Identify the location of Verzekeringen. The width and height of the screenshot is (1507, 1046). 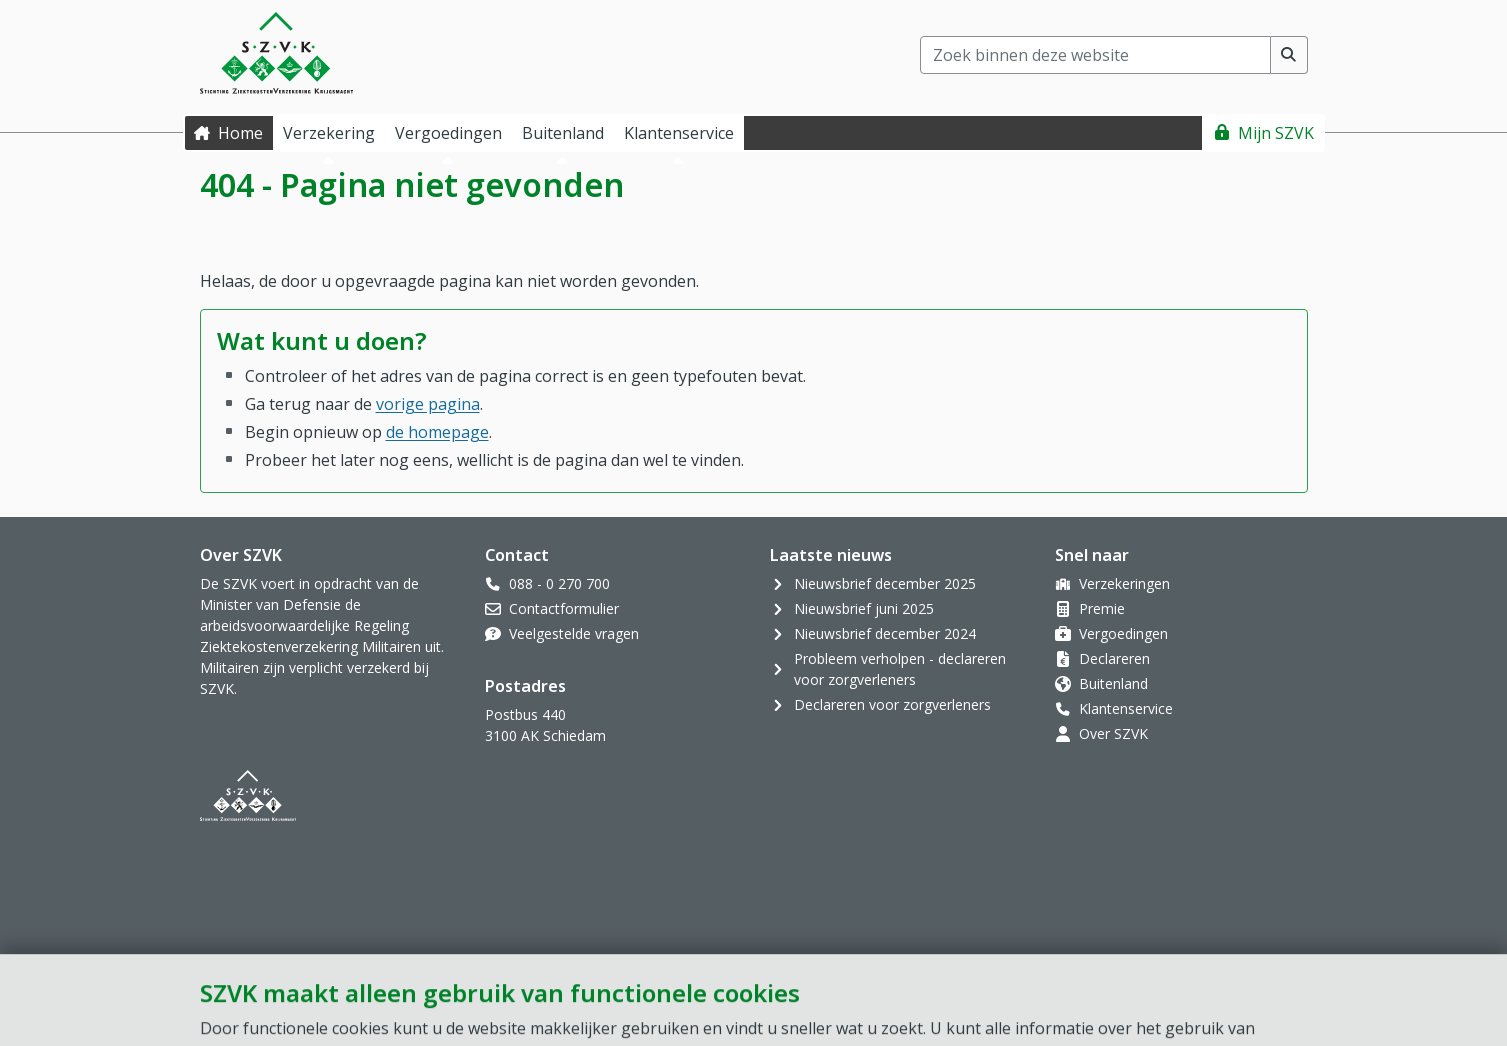
(1124, 583).